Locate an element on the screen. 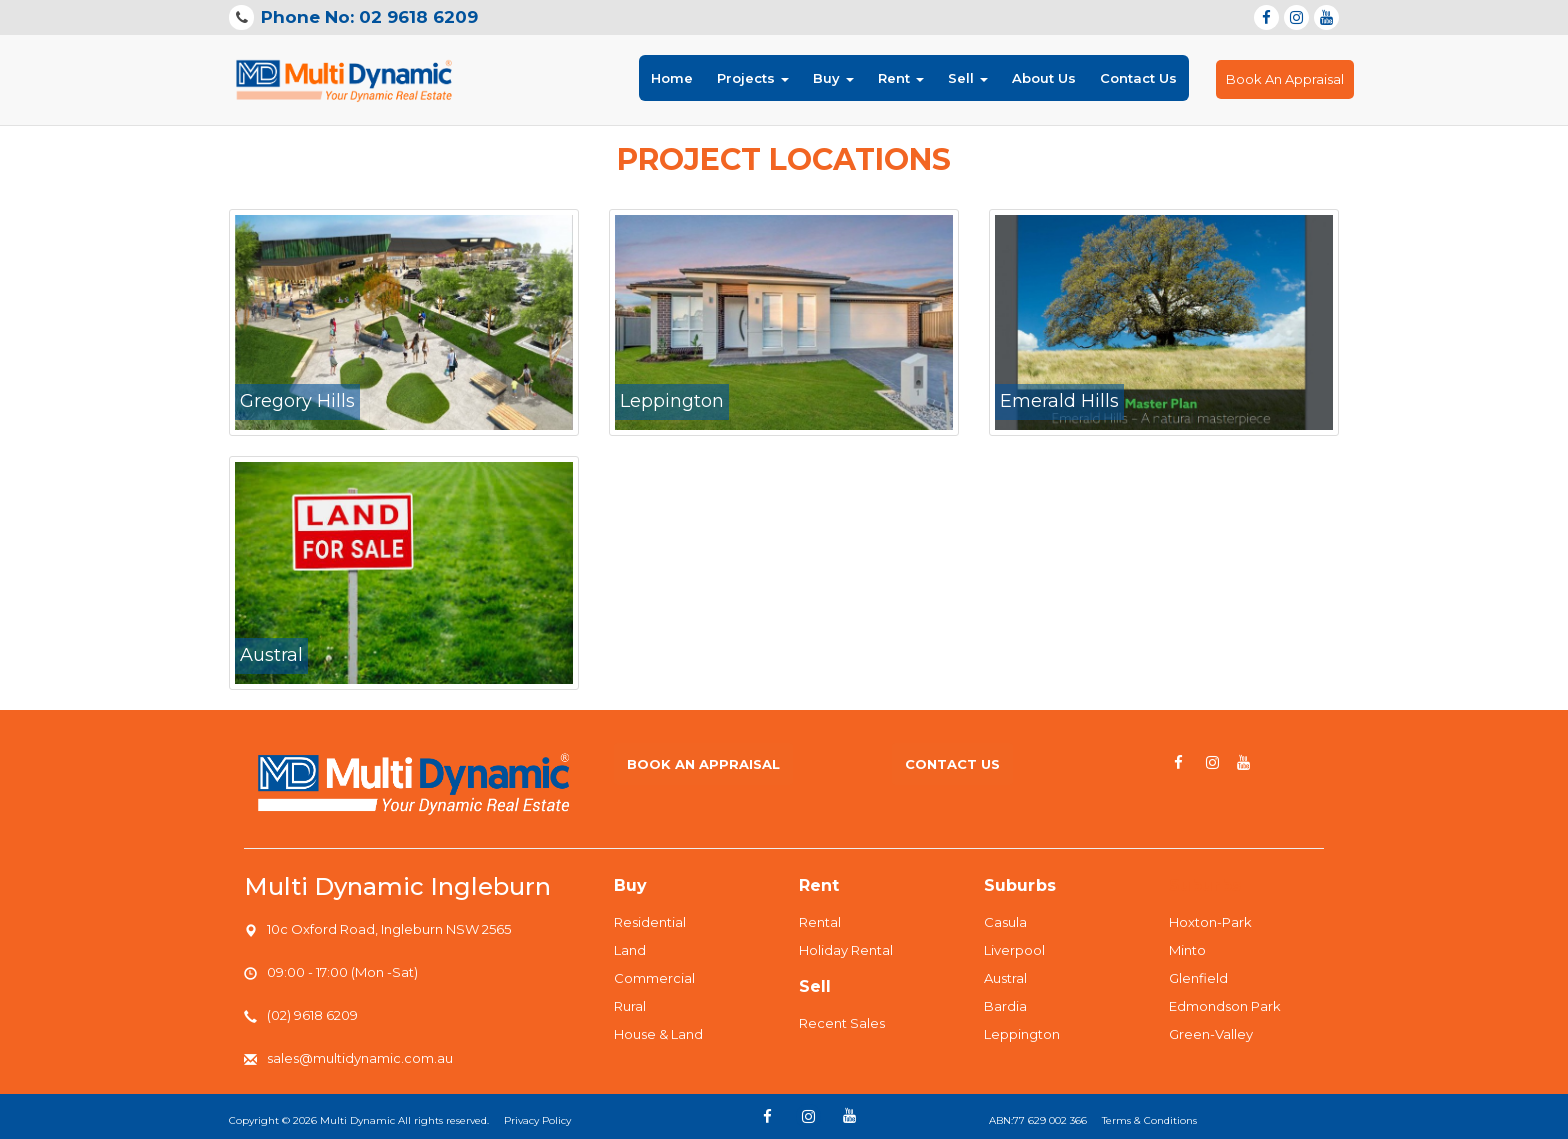  Multi Dynamic is located at coordinates (357, 1120).